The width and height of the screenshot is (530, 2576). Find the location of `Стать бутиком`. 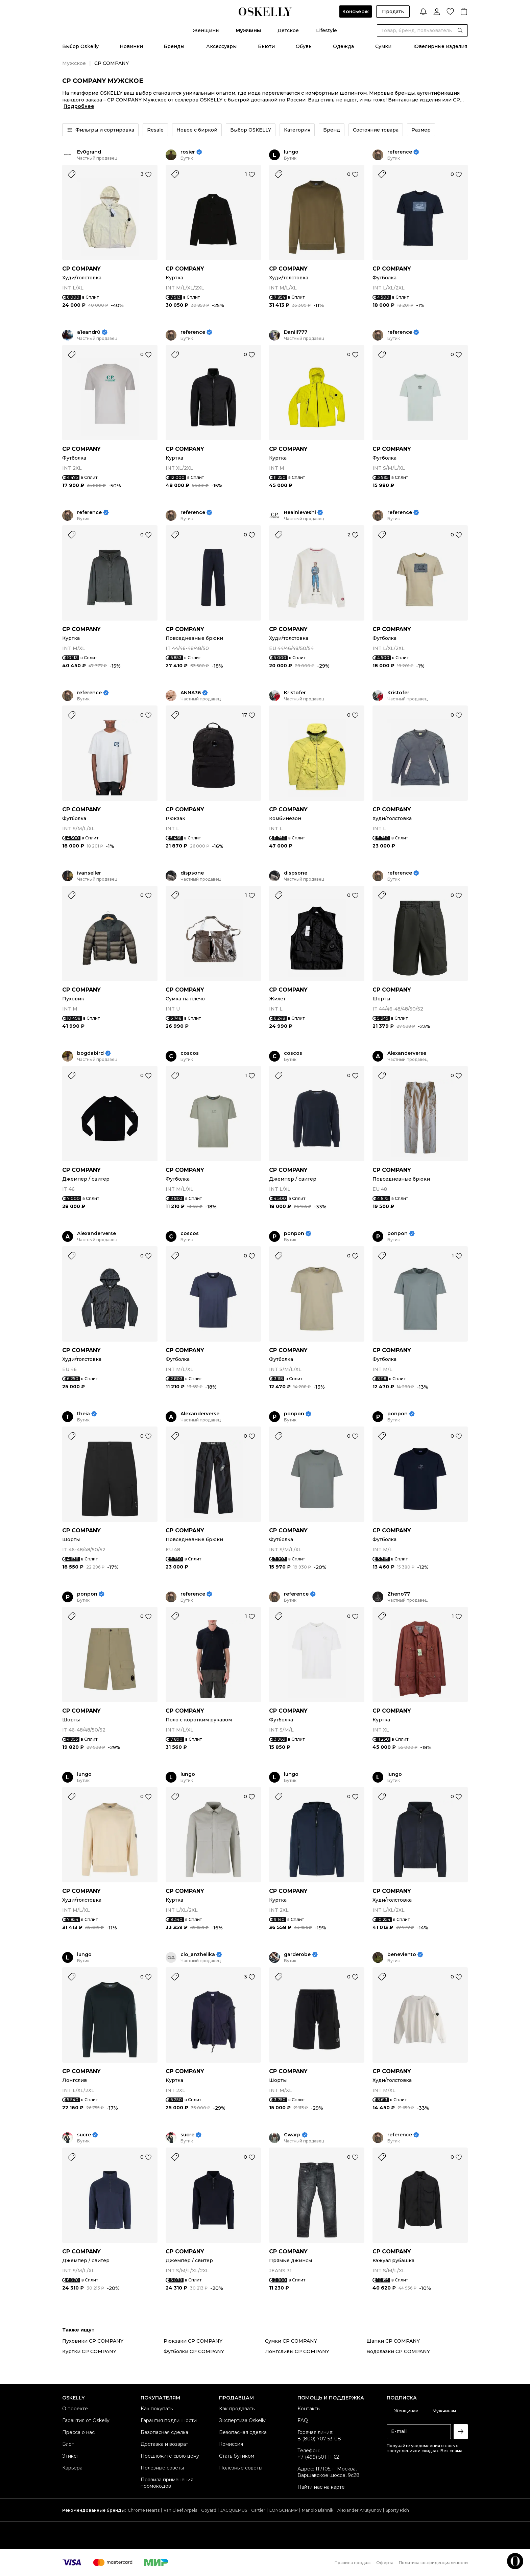

Стать бутиком is located at coordinates (236, 2456).